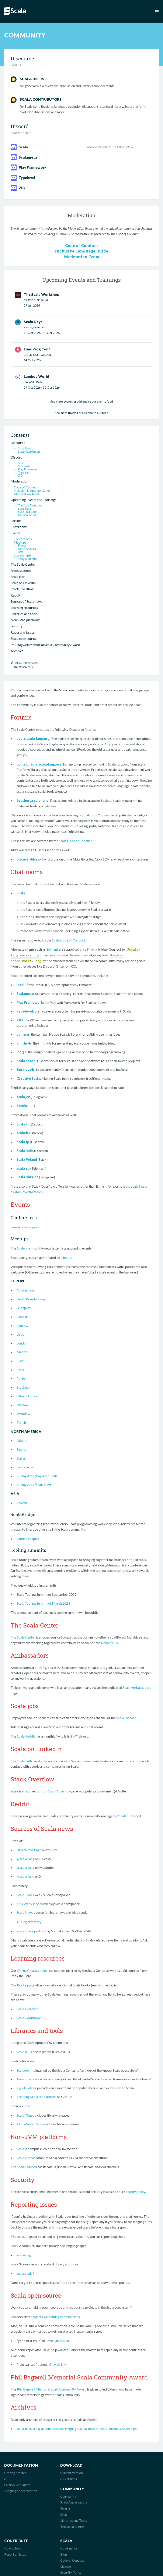  What do you see at coordinates (118, 2456) in the screenshot?
I see `Community` at bounding box center [118, 2456].